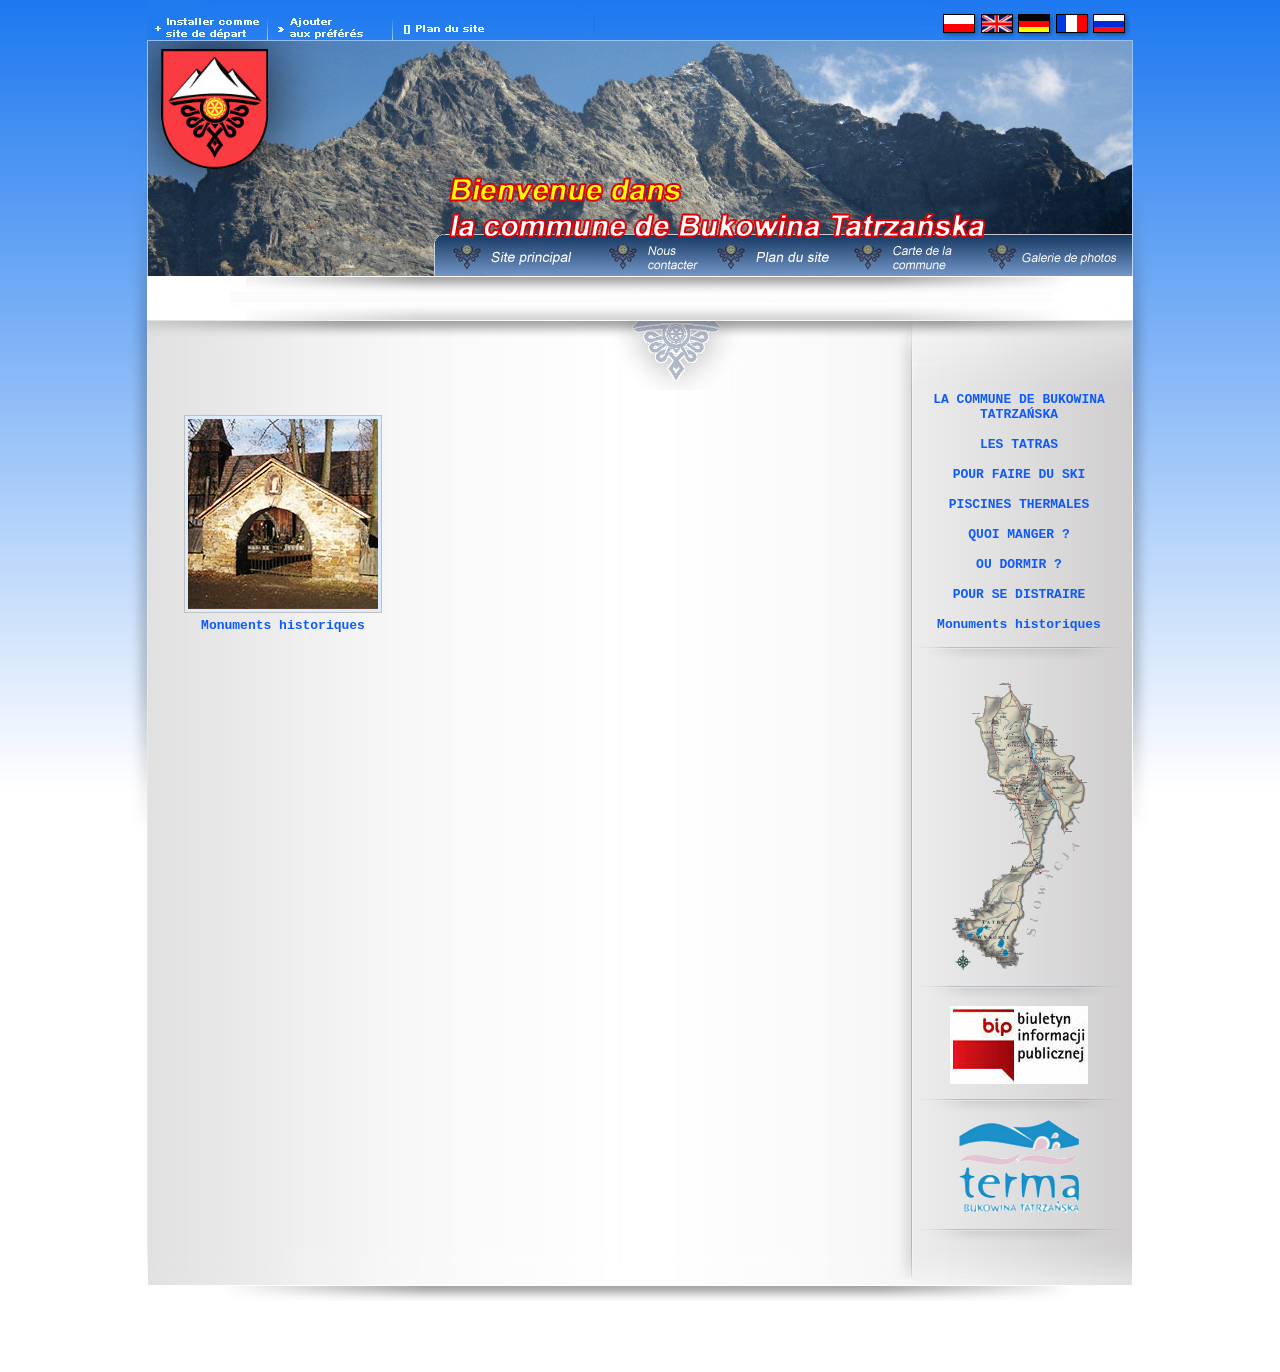 This screenshot has width=1280, height=1372. What do you see at coordinates (283, 630) in the screenshot?
I see `Monuments historiques` at bounding box center [283, 630].